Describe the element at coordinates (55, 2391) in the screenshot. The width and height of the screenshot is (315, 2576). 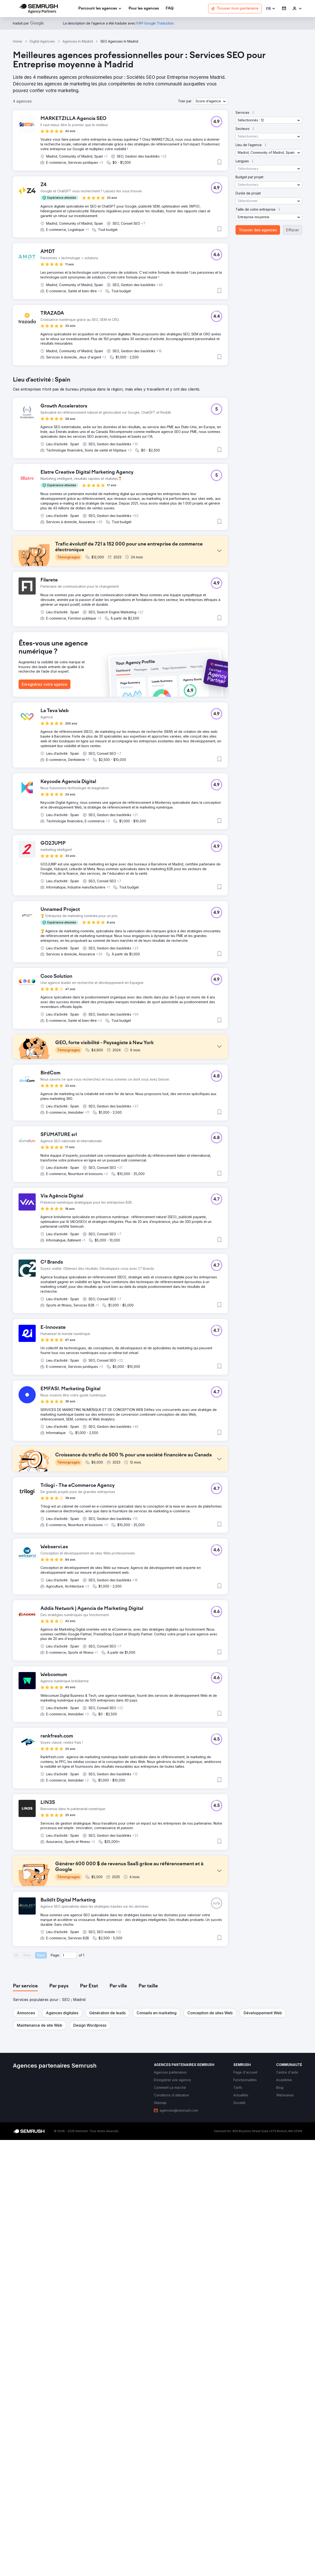
I see `Page:` at that location.